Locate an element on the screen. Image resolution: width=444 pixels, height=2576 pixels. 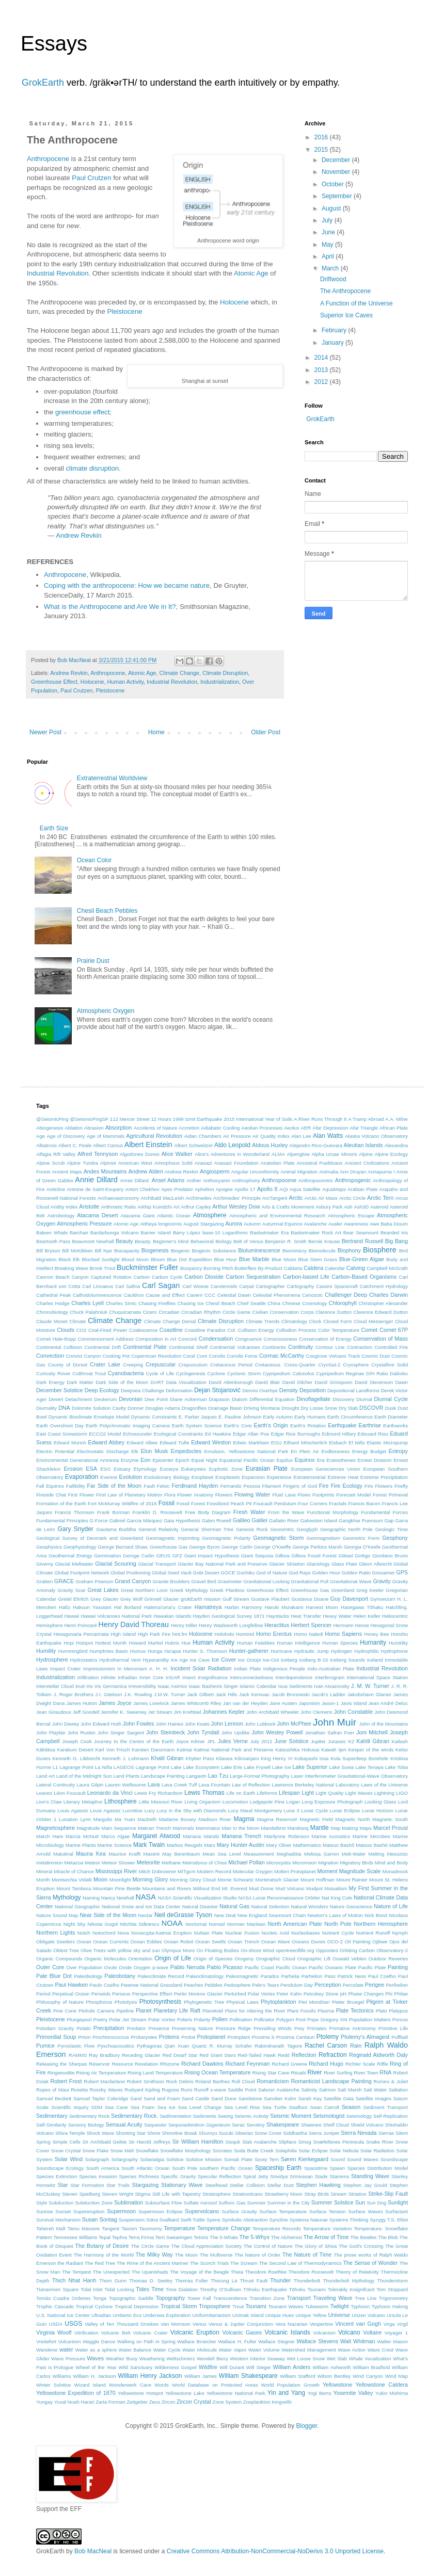
ESA is located at coordinates (91, 1469).